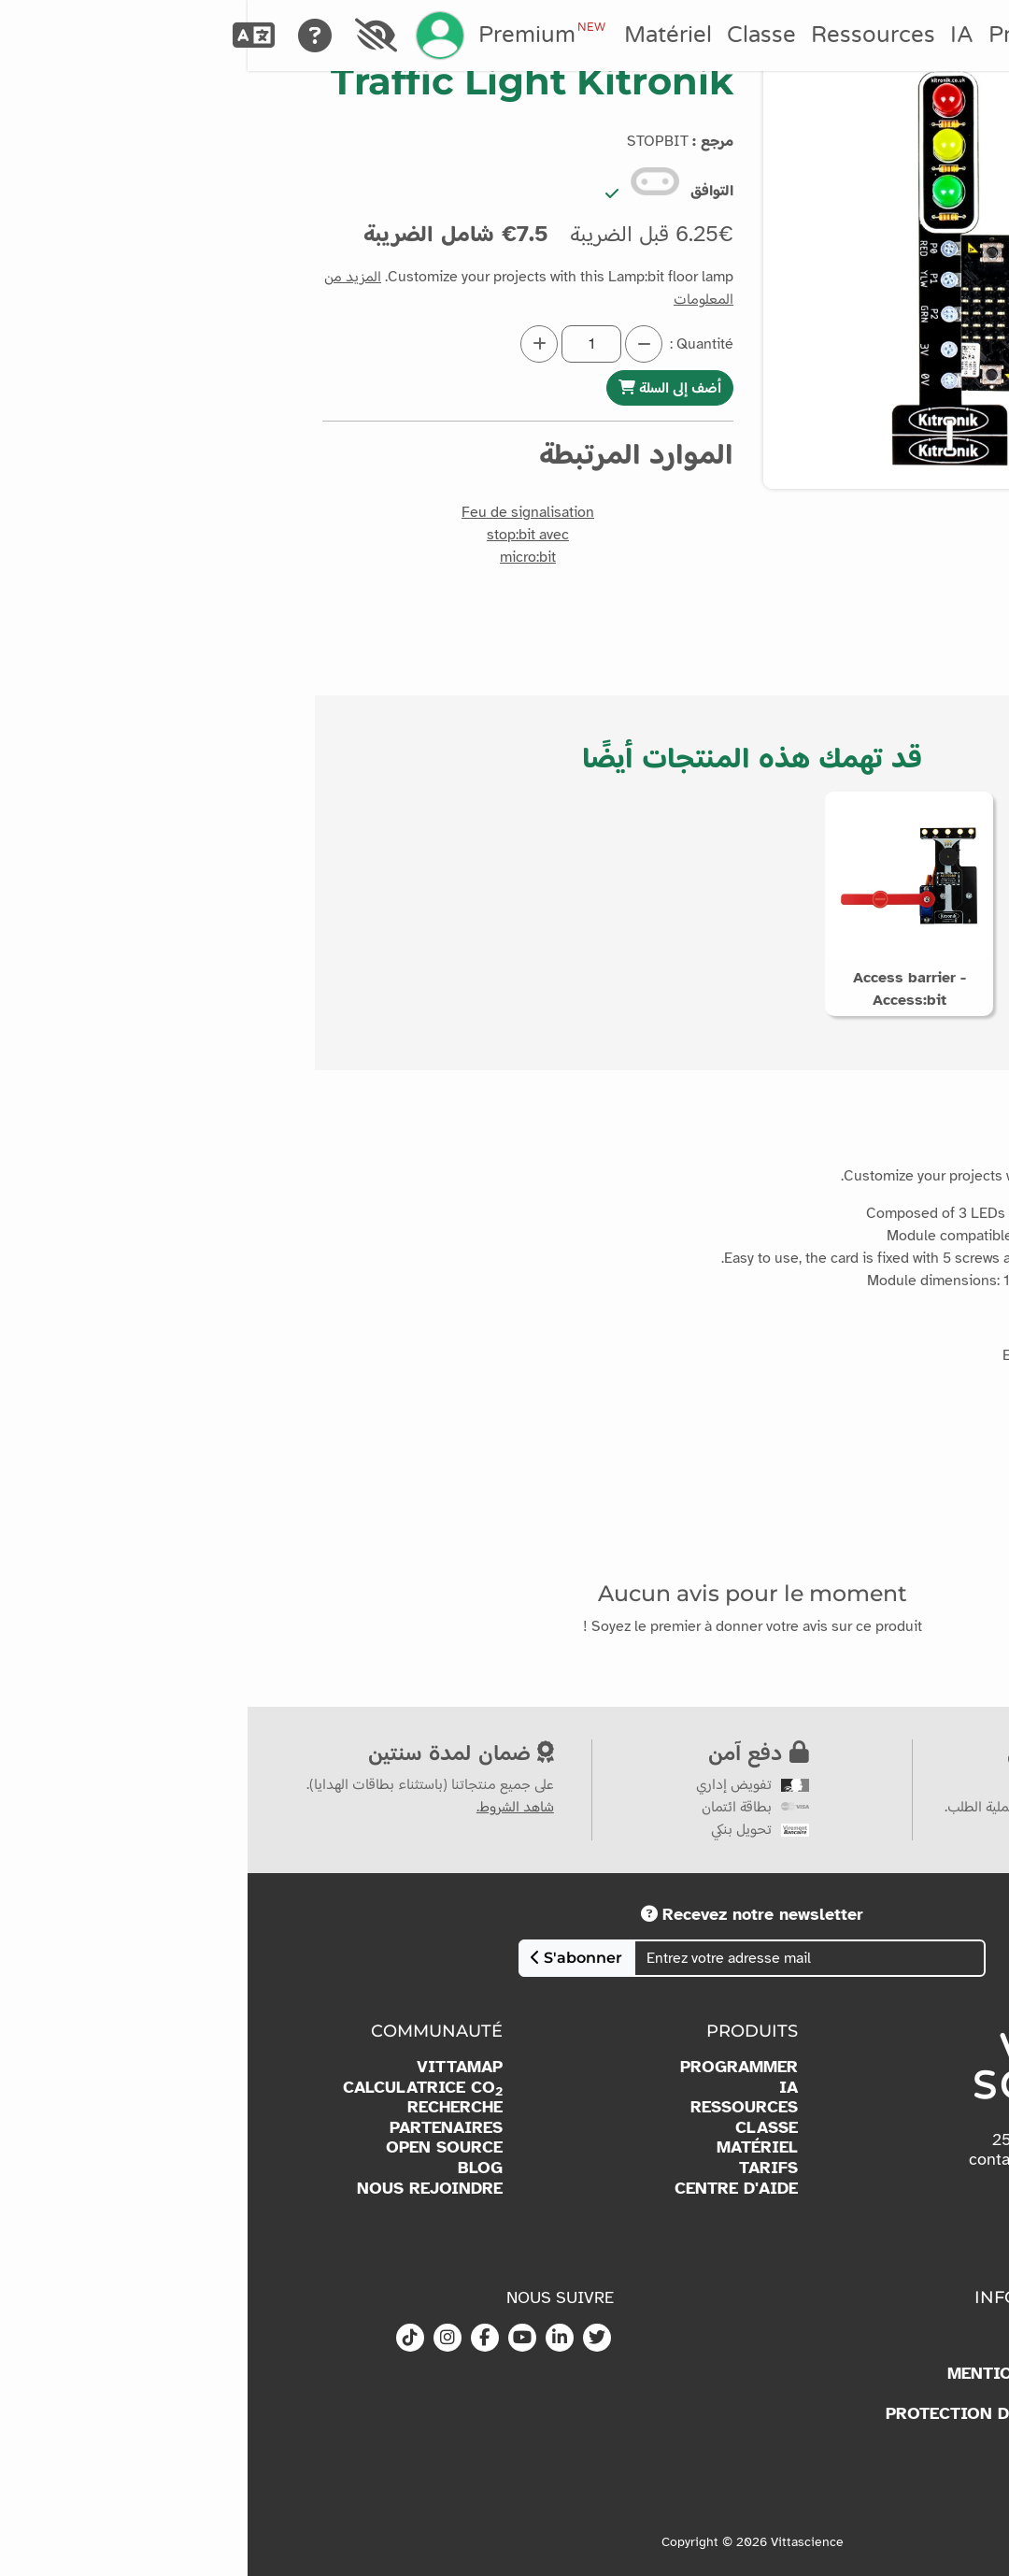 The image size is (1009, 2576). Describe the element at coordinates (198, 2128) in the screenshot. I see `PARTENAIRES` at that location.